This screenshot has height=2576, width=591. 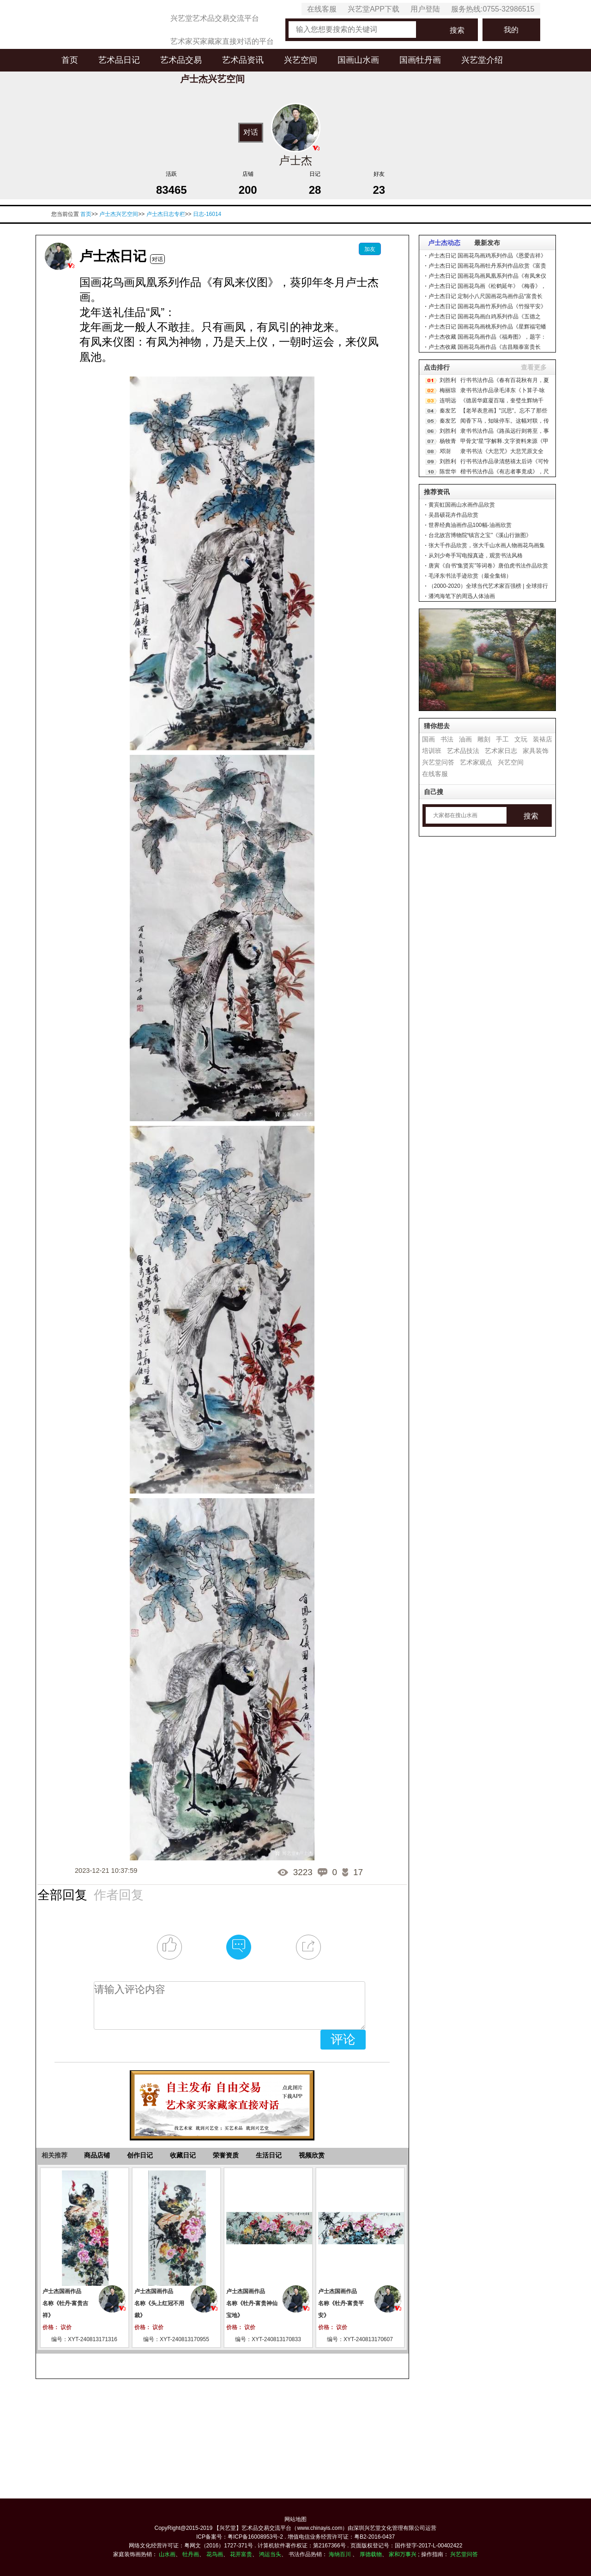 What do you see at coordinates (140, 2155) in the screenshot?
I see `创作日记` at bounding box center [140, 2155].